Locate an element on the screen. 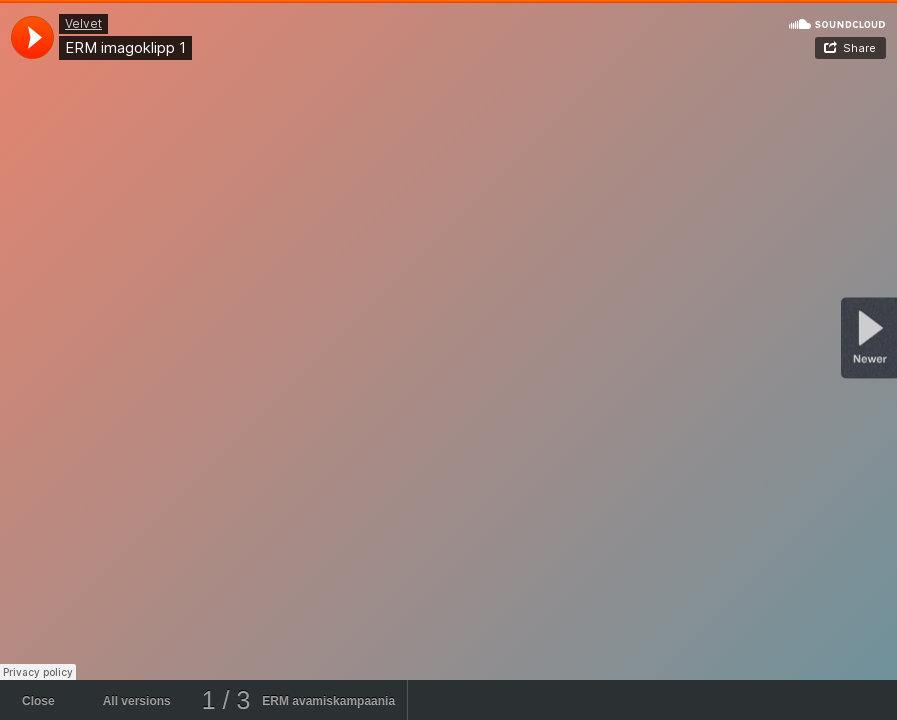 Image resolution: width=897 pixels, height=720 pixels. All versions is located at coordinates (137, 701).